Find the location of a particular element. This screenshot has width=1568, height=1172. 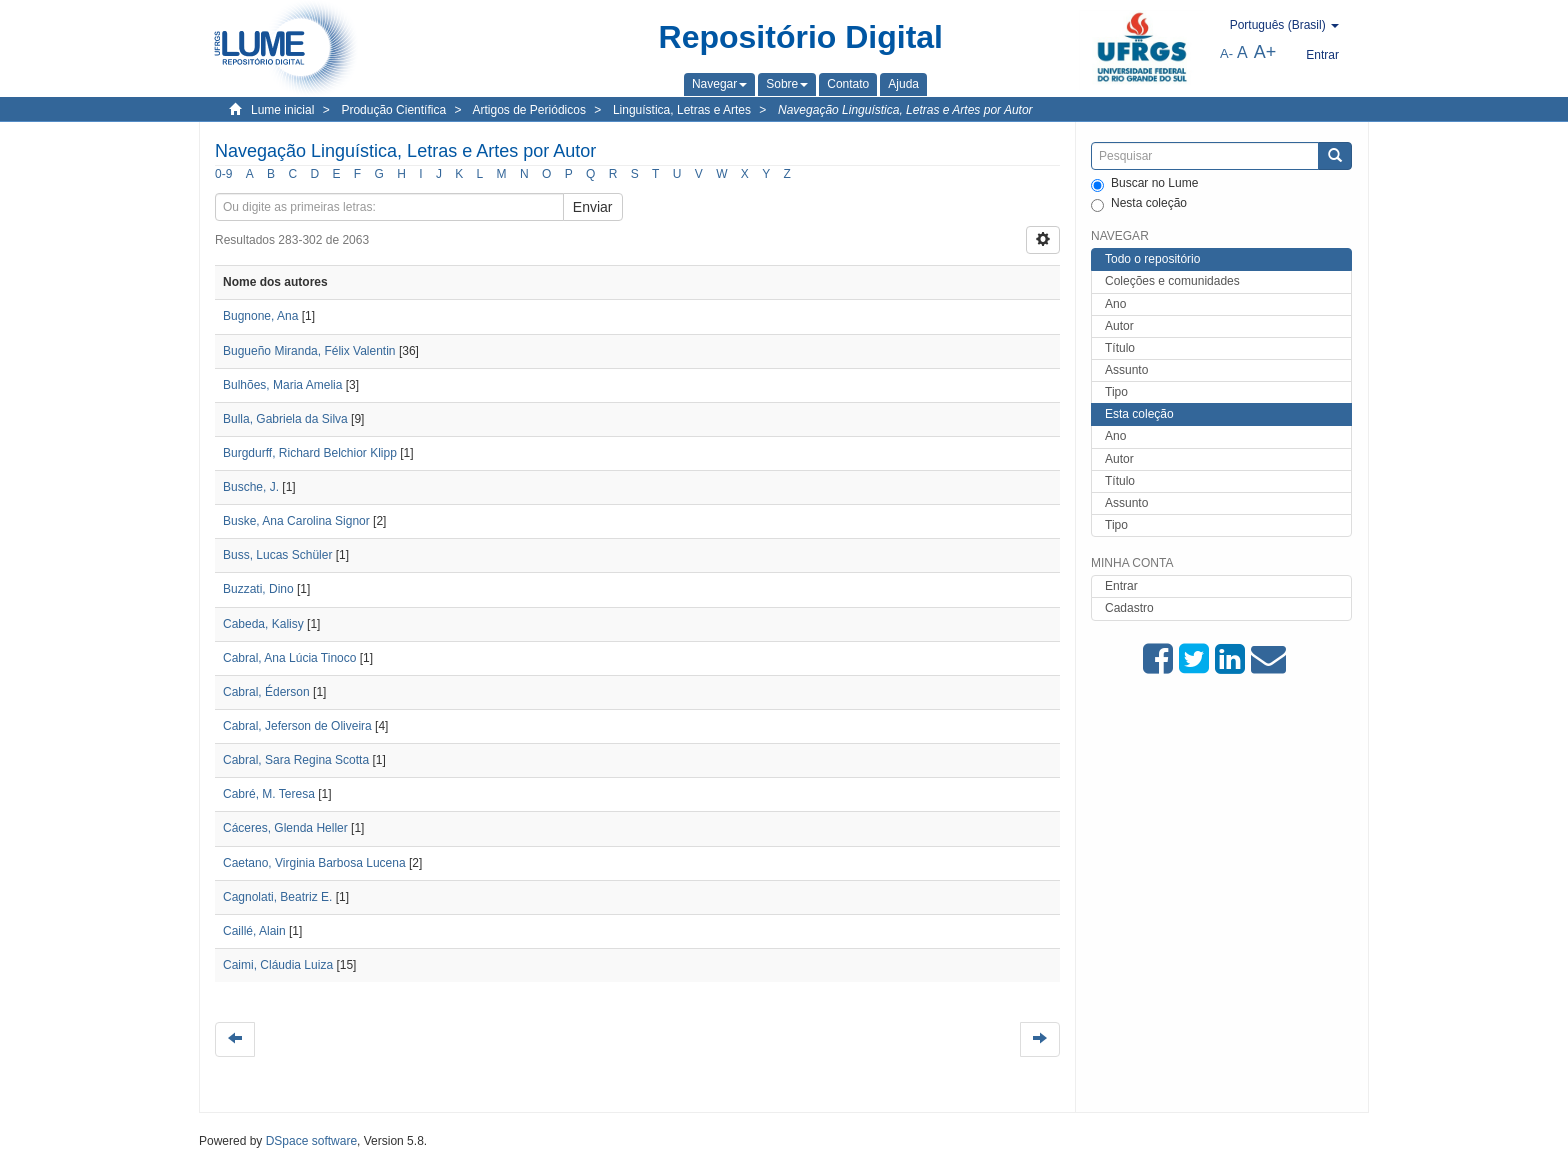

Autor is located at coordinates (1119, 326).